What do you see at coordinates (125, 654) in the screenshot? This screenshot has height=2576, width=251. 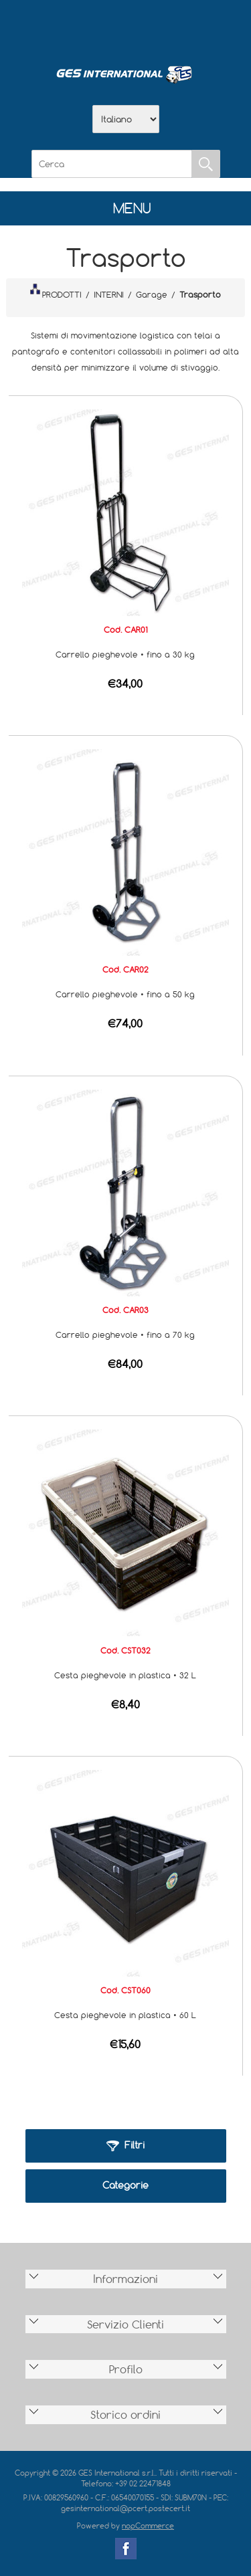 I see `Carrello pieghevole • fino a 30 kg` at bounding box center [125, 654].